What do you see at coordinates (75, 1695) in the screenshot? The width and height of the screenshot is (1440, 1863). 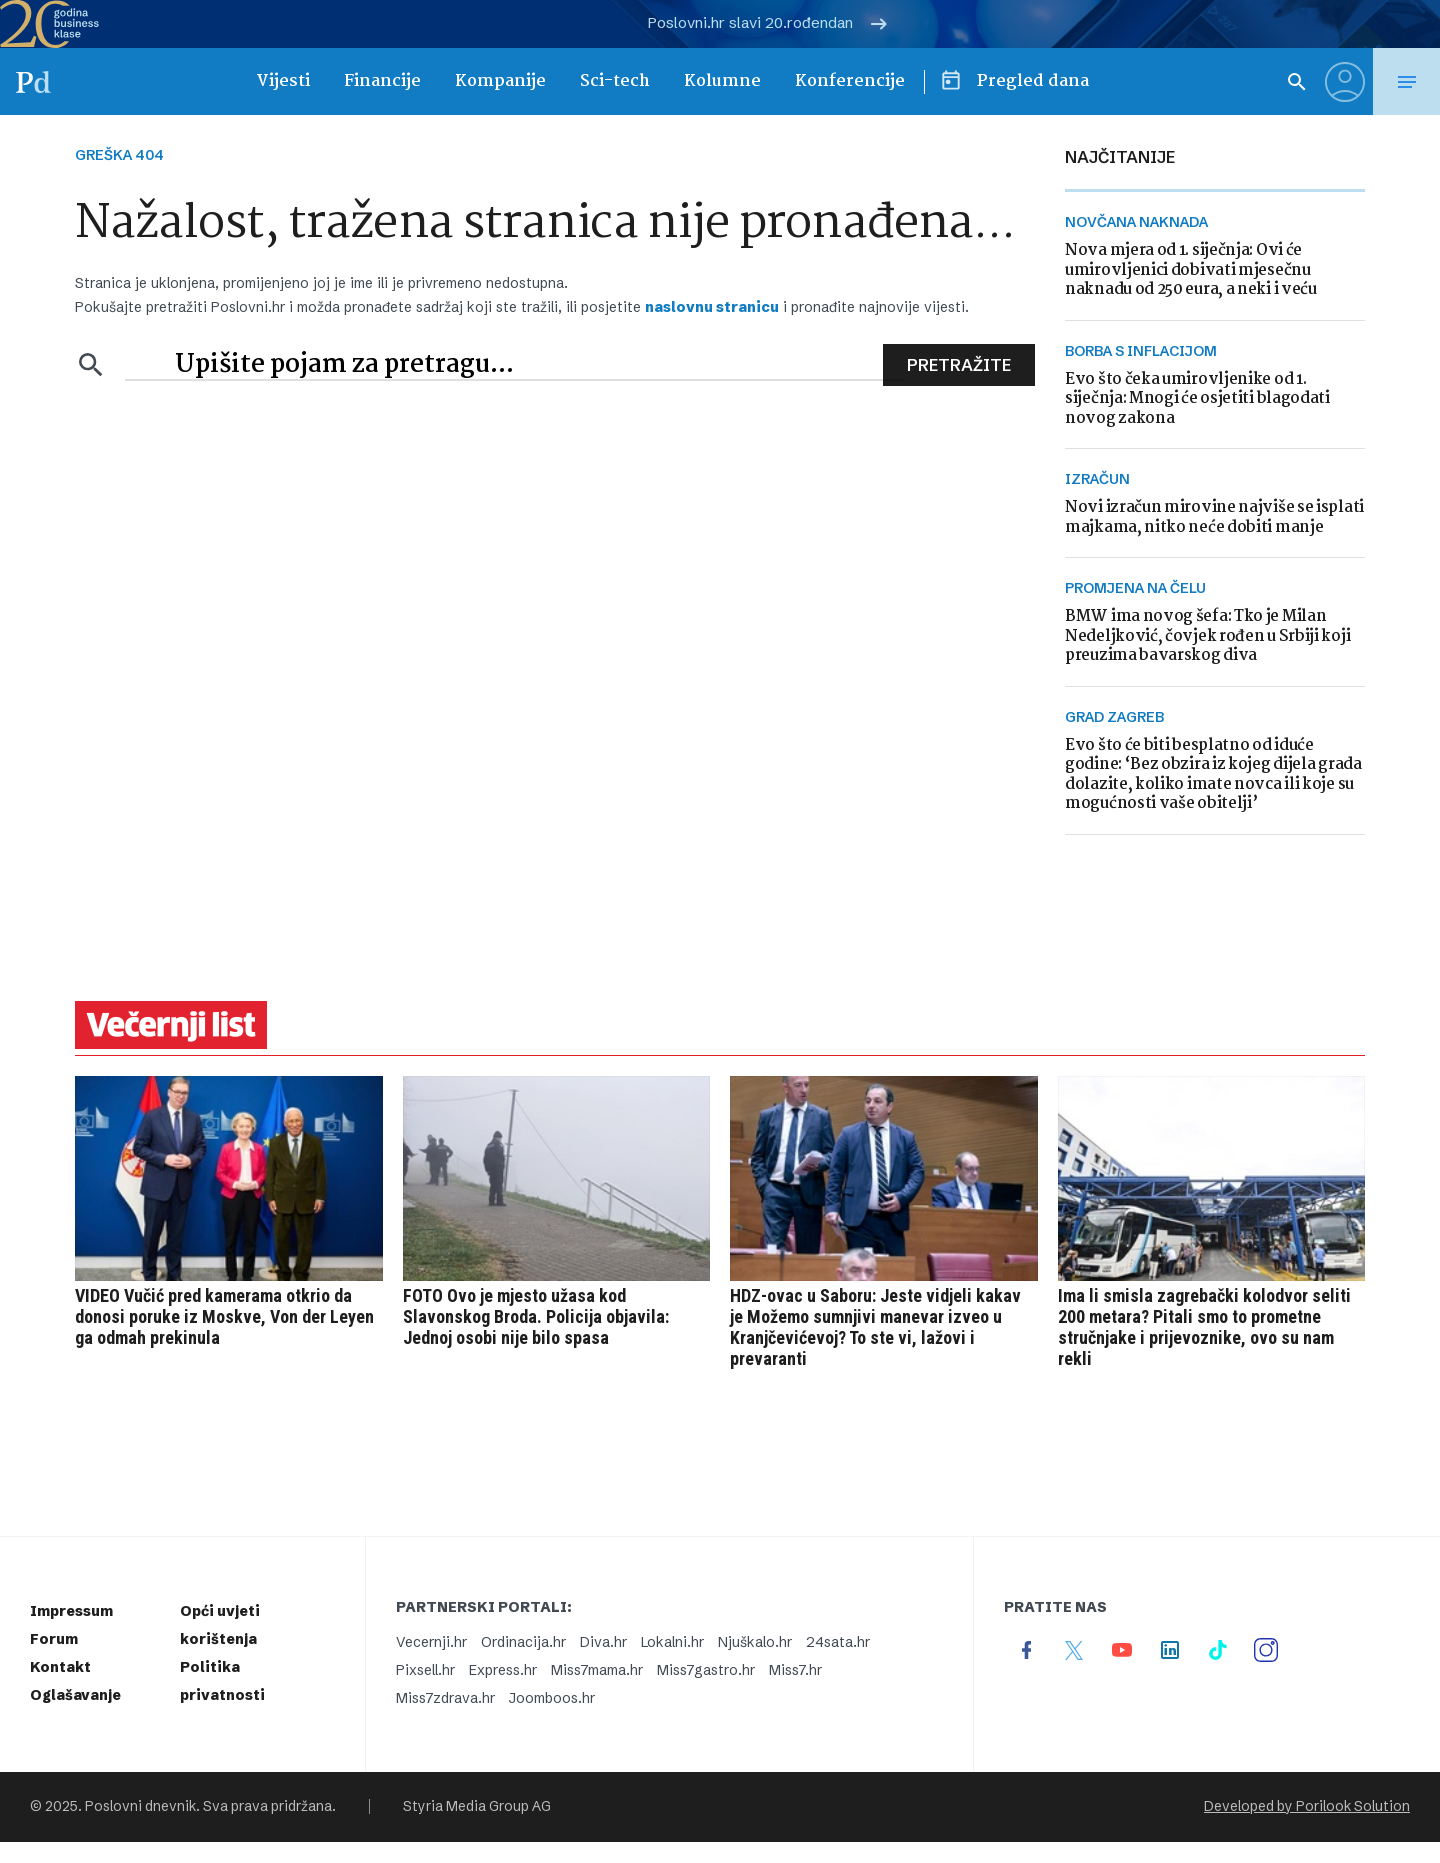 I see `Oglašavanje` at bounding box center [75, 1695].